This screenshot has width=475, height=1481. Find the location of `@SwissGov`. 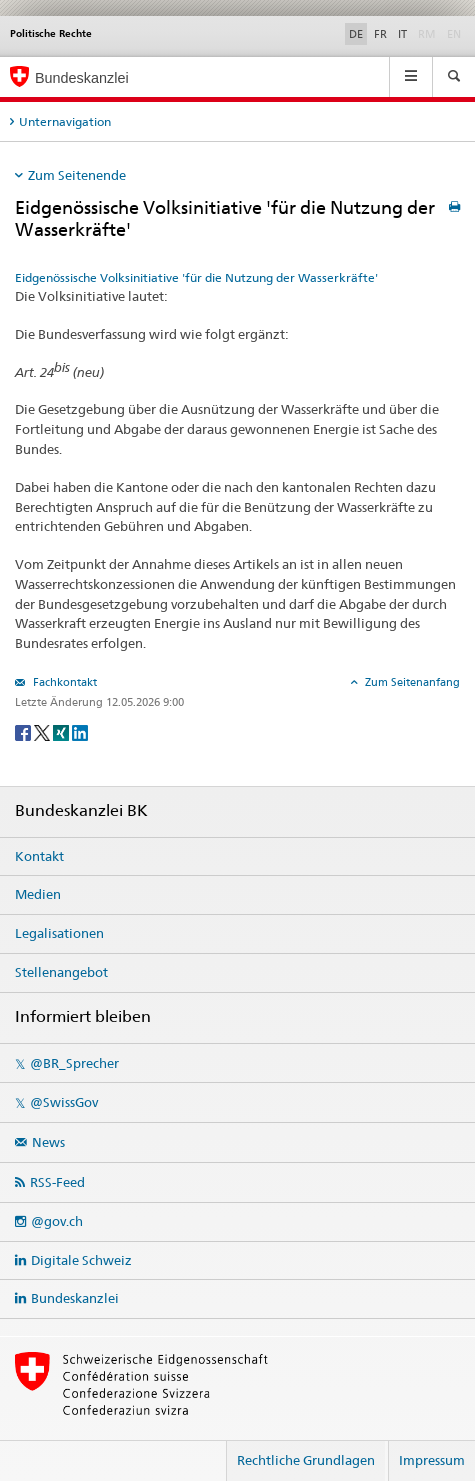

@SwissGov is located at coordinates (64, 1102).